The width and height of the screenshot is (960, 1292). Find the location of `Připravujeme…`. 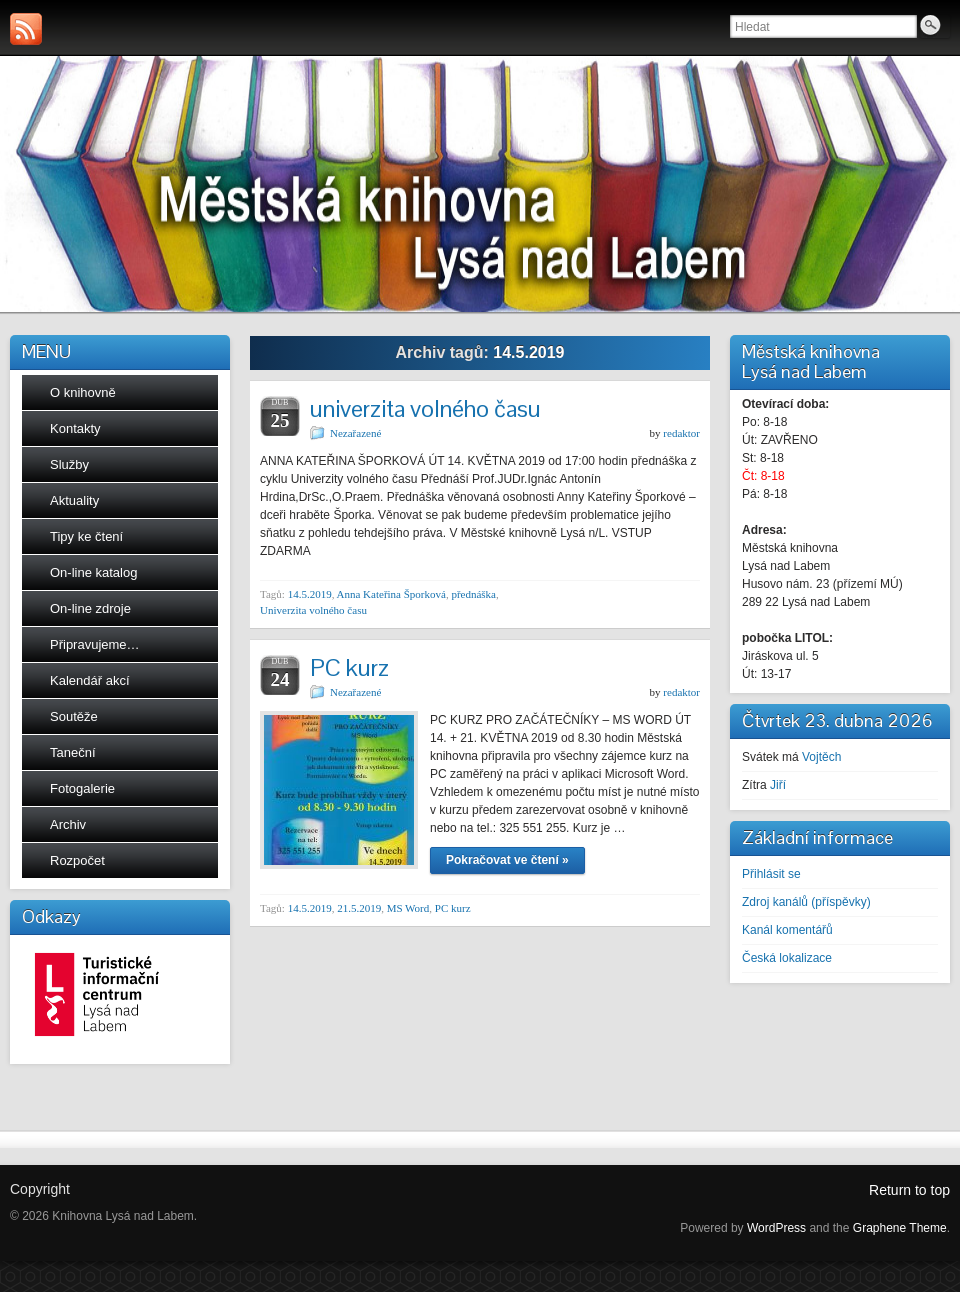

Připravujeme… is located at coordinates (95, 644).